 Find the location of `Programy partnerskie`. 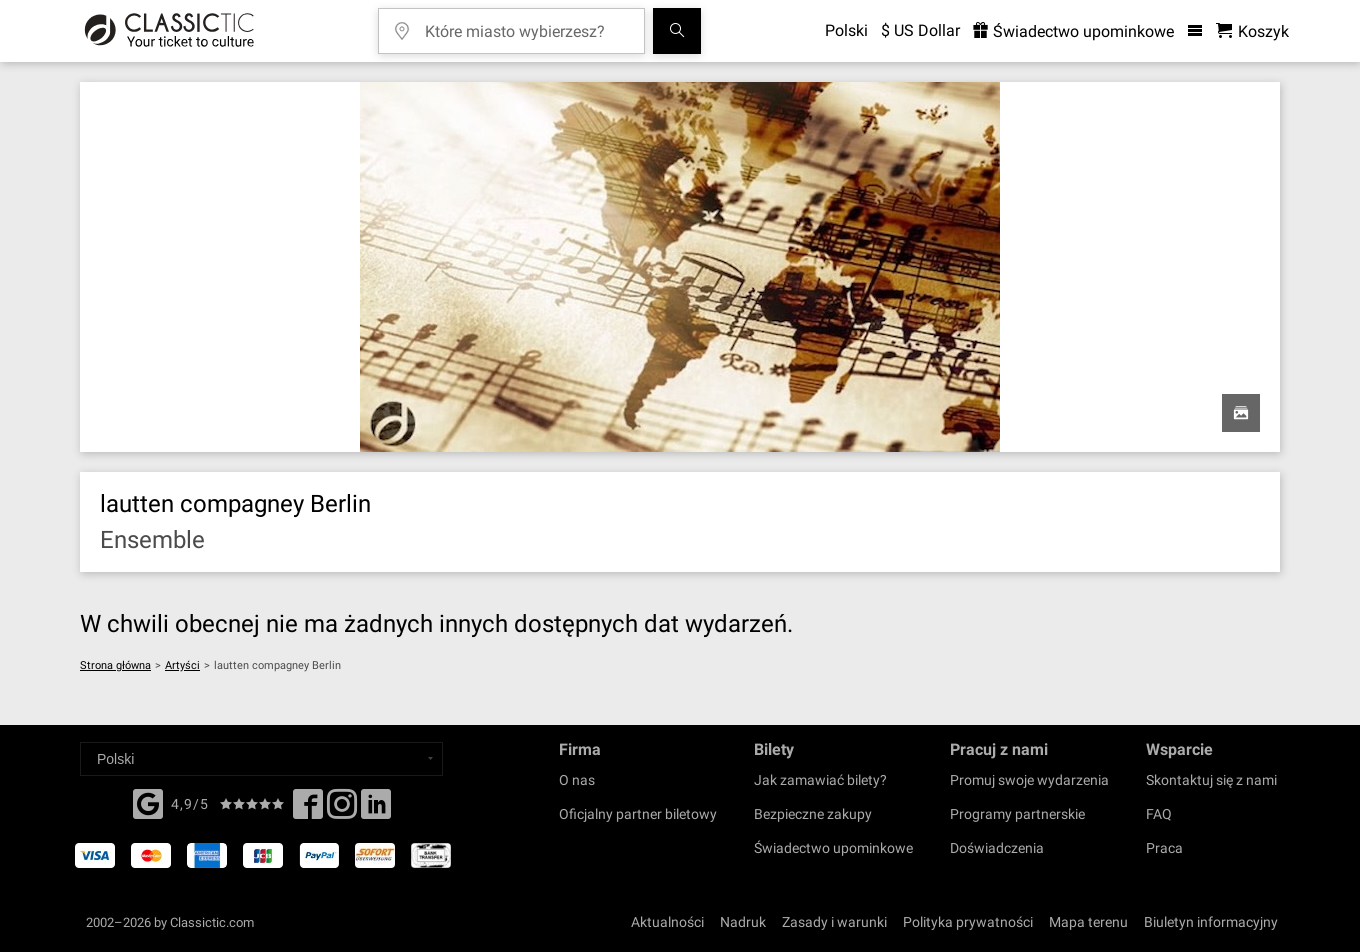

Programy partnerskie is located at coordinates (1017, 814).